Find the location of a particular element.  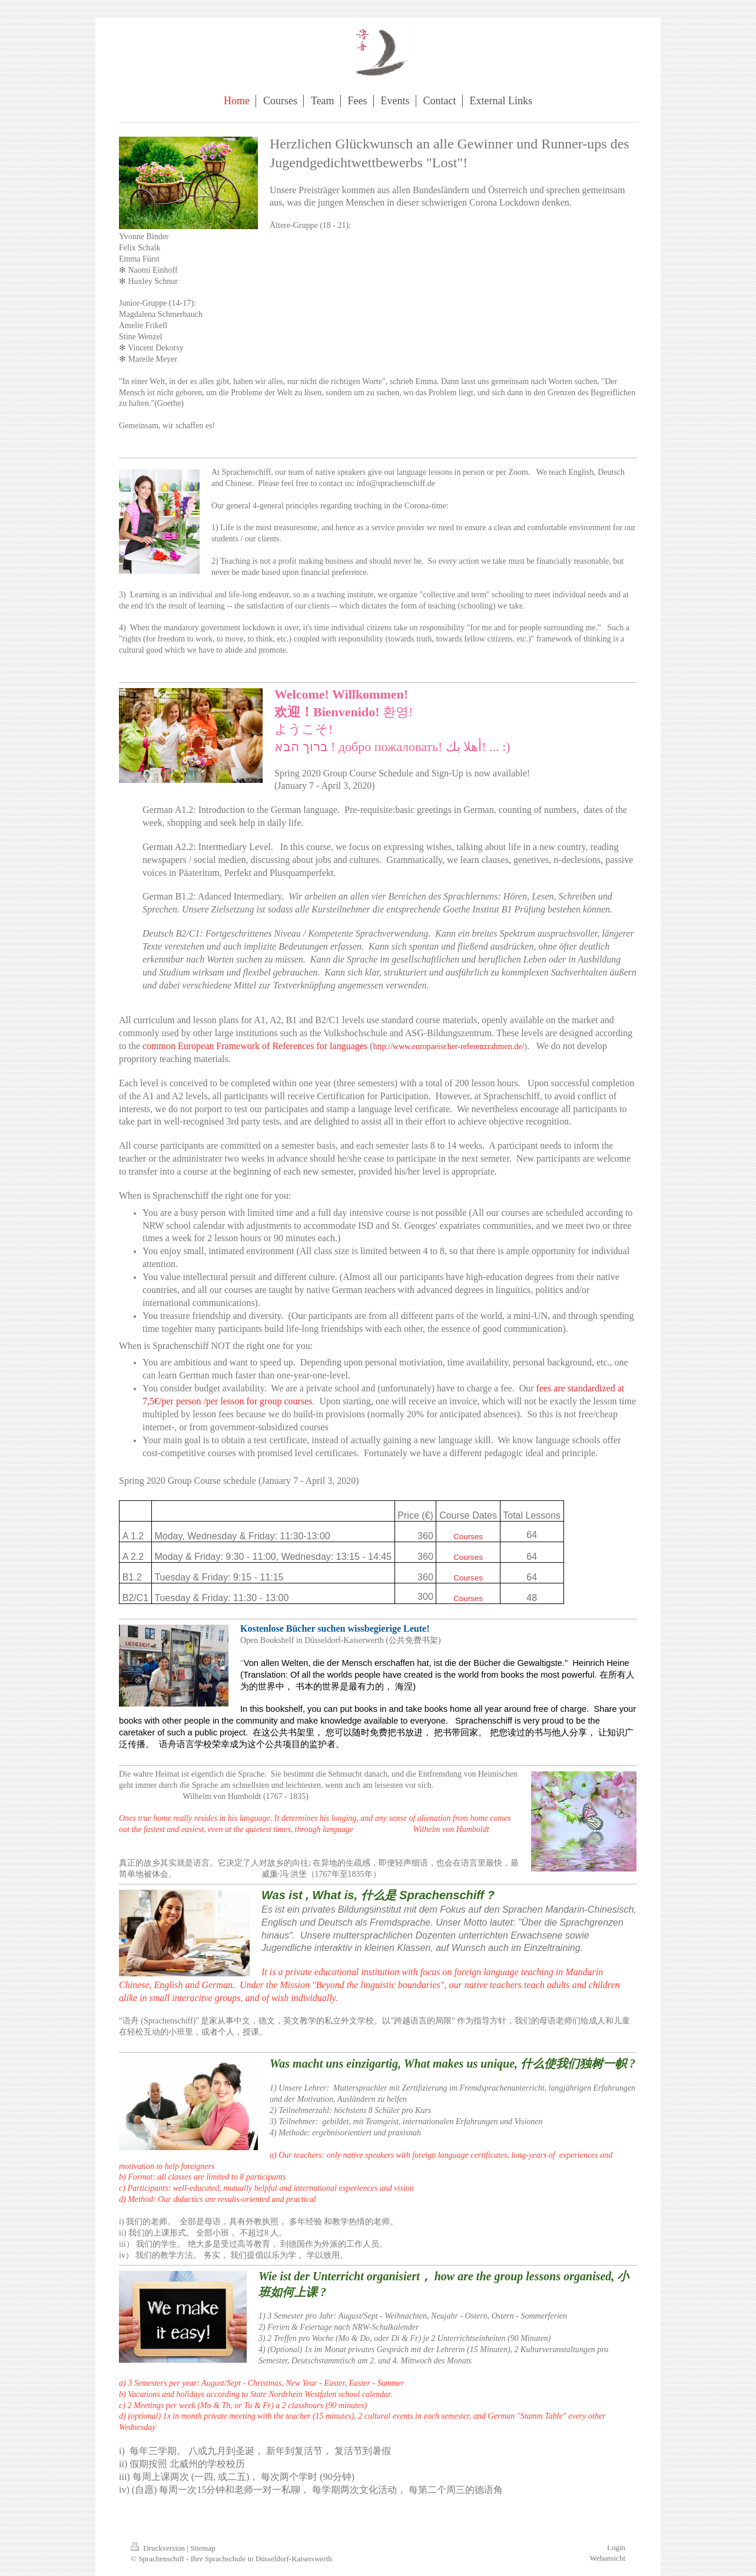

Login is located at coordinates (616, 2547).